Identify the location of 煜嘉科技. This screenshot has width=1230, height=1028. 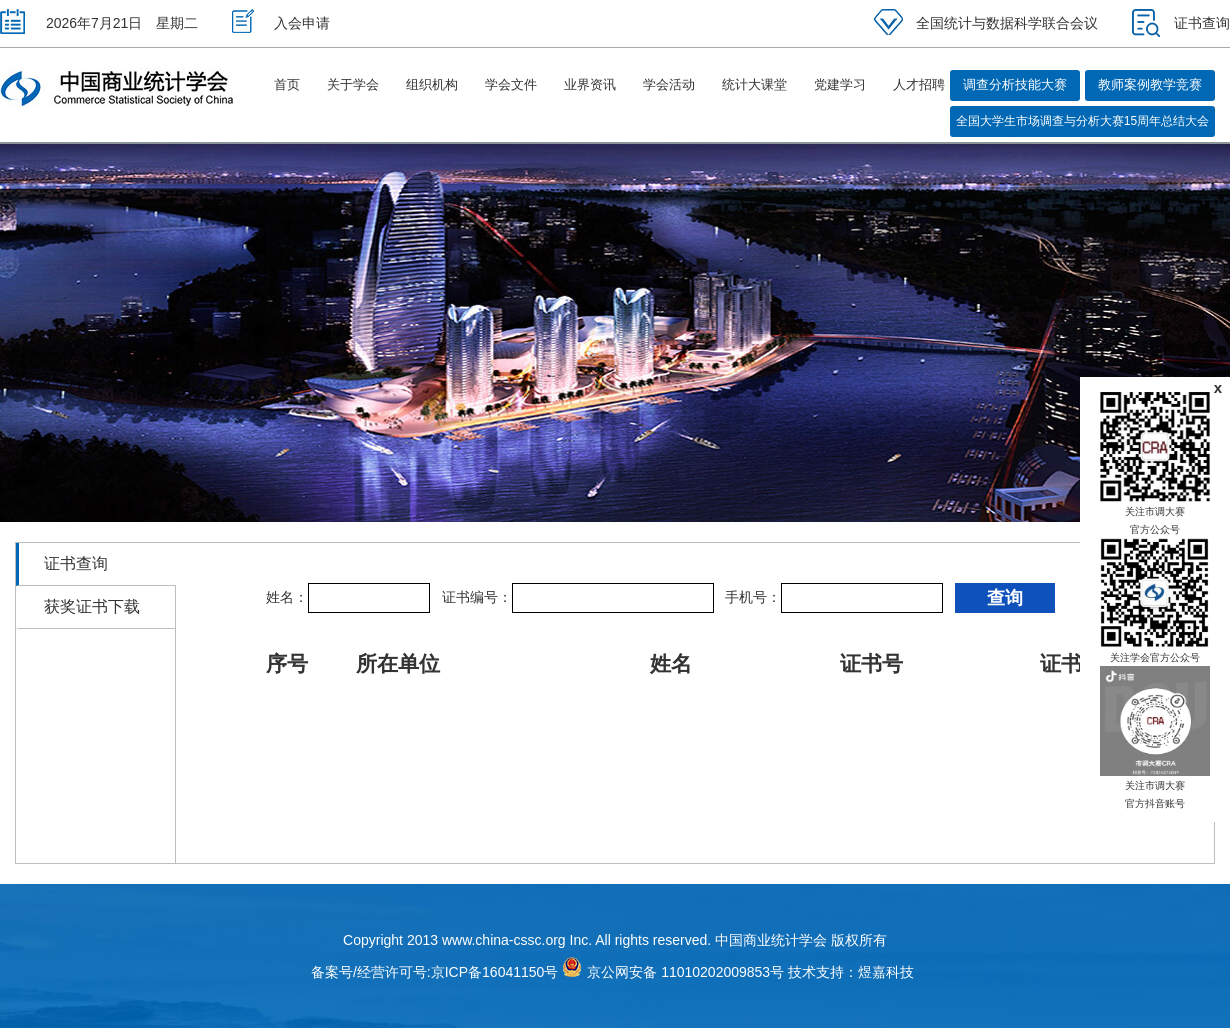
(886, 972).